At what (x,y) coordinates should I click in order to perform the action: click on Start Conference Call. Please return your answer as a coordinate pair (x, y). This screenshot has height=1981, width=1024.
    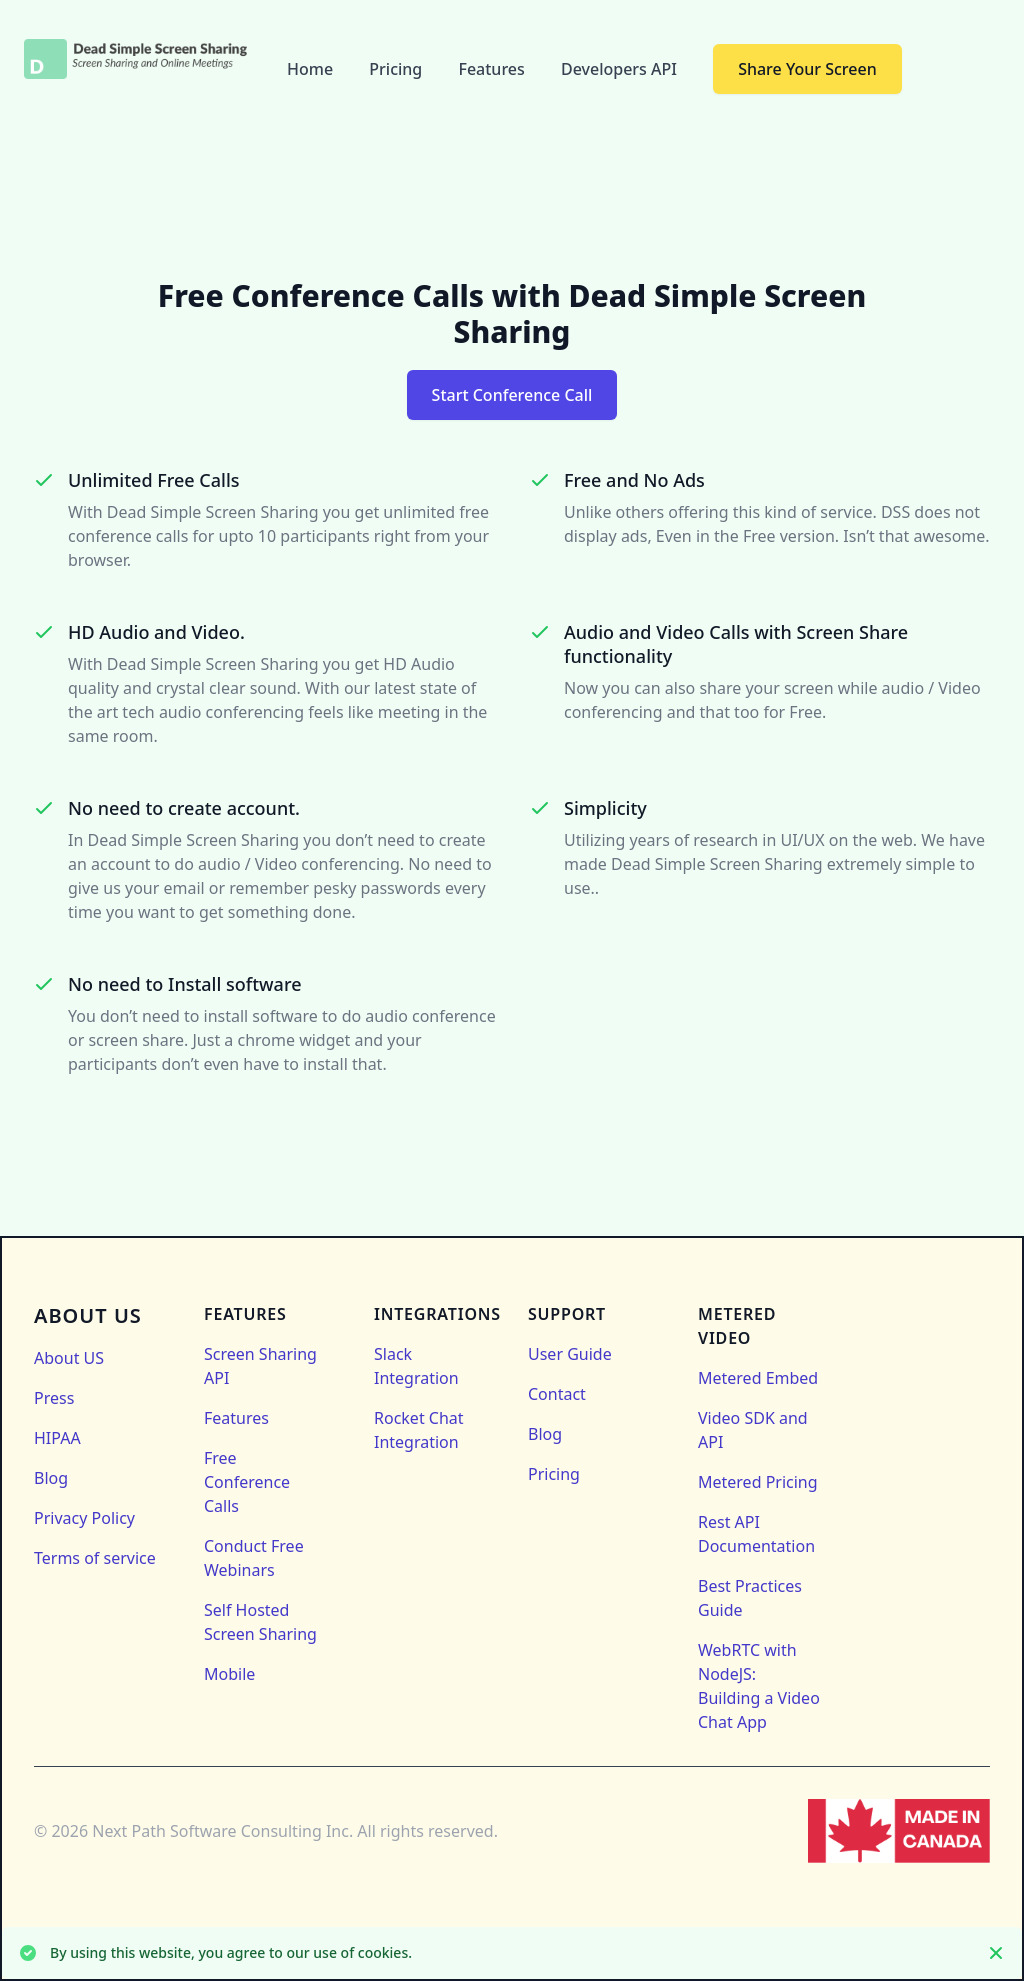
    Looking at the image, I should click on (512, 395).